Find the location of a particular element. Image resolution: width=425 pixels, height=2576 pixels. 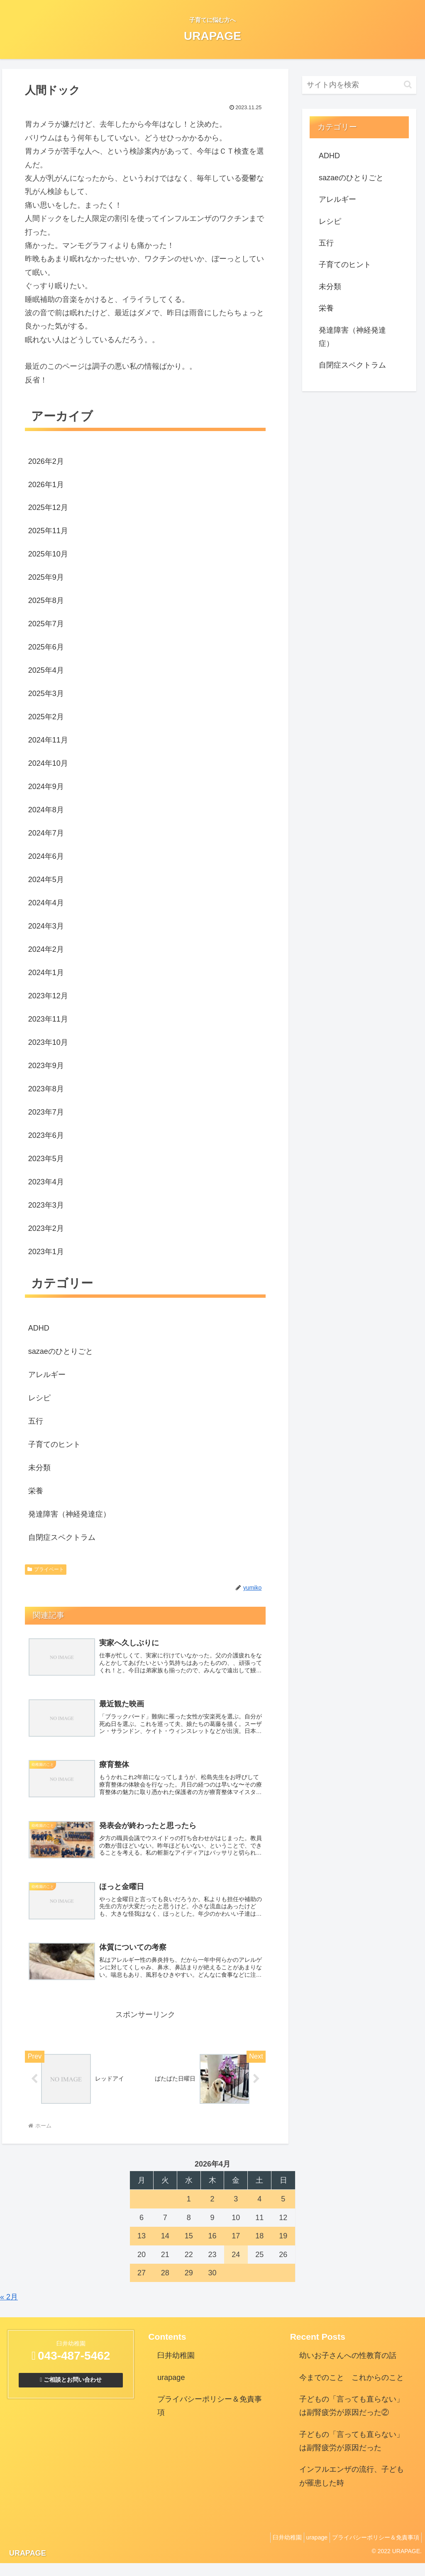

プライベート is located at coordinates (45, 1569).